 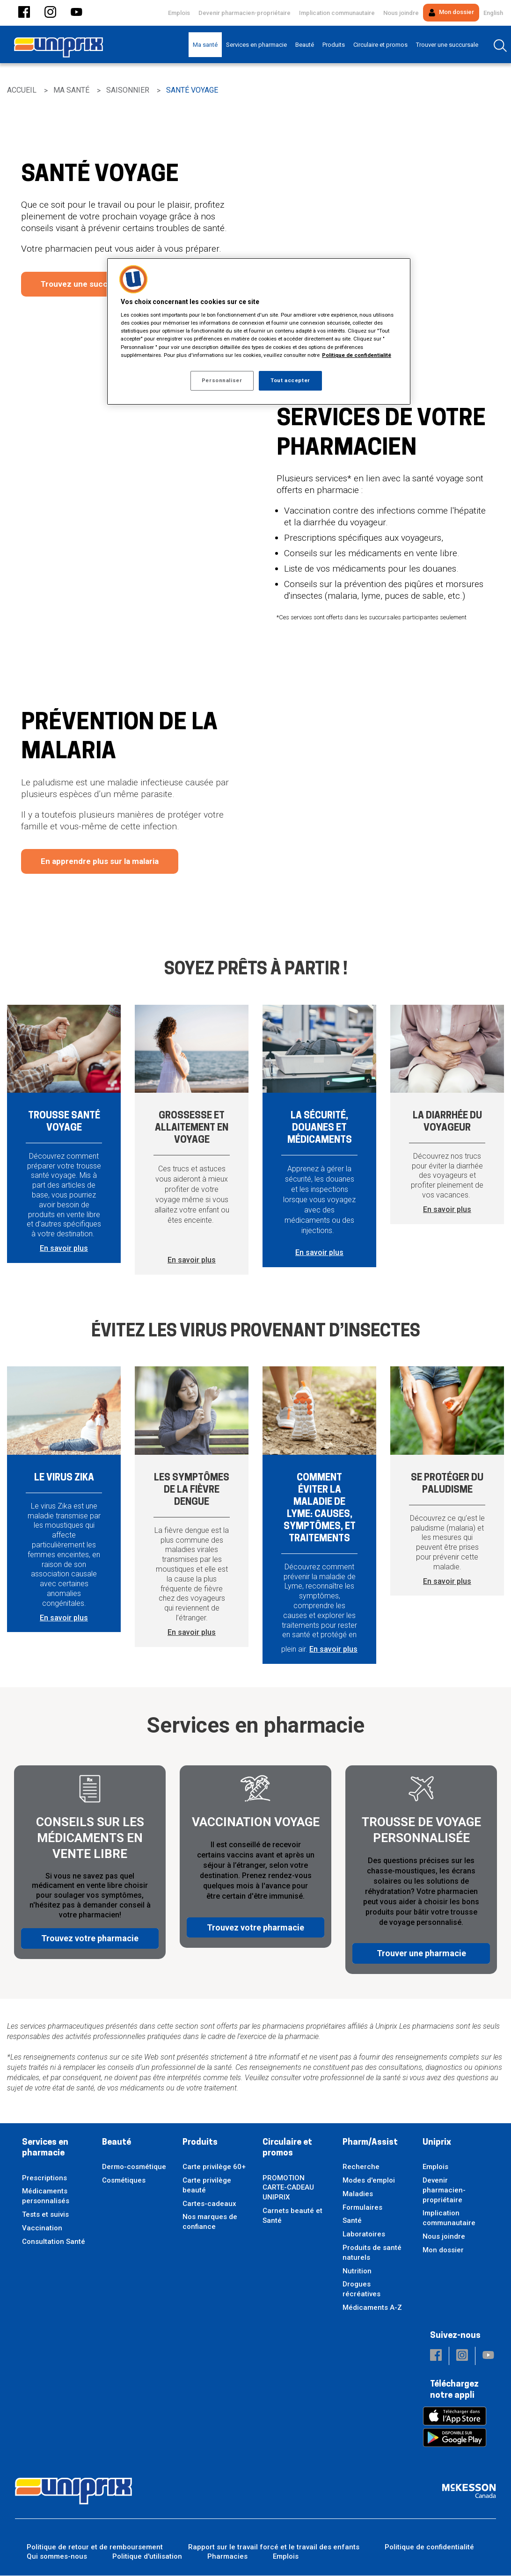 I want to click on Emplois, so click(x=179, y=12).